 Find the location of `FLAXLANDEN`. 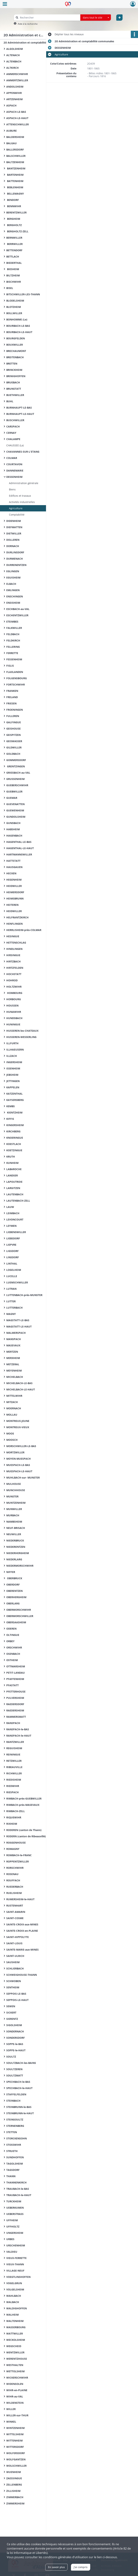

FLAXLANDEN is located at coordinates (14, 672).